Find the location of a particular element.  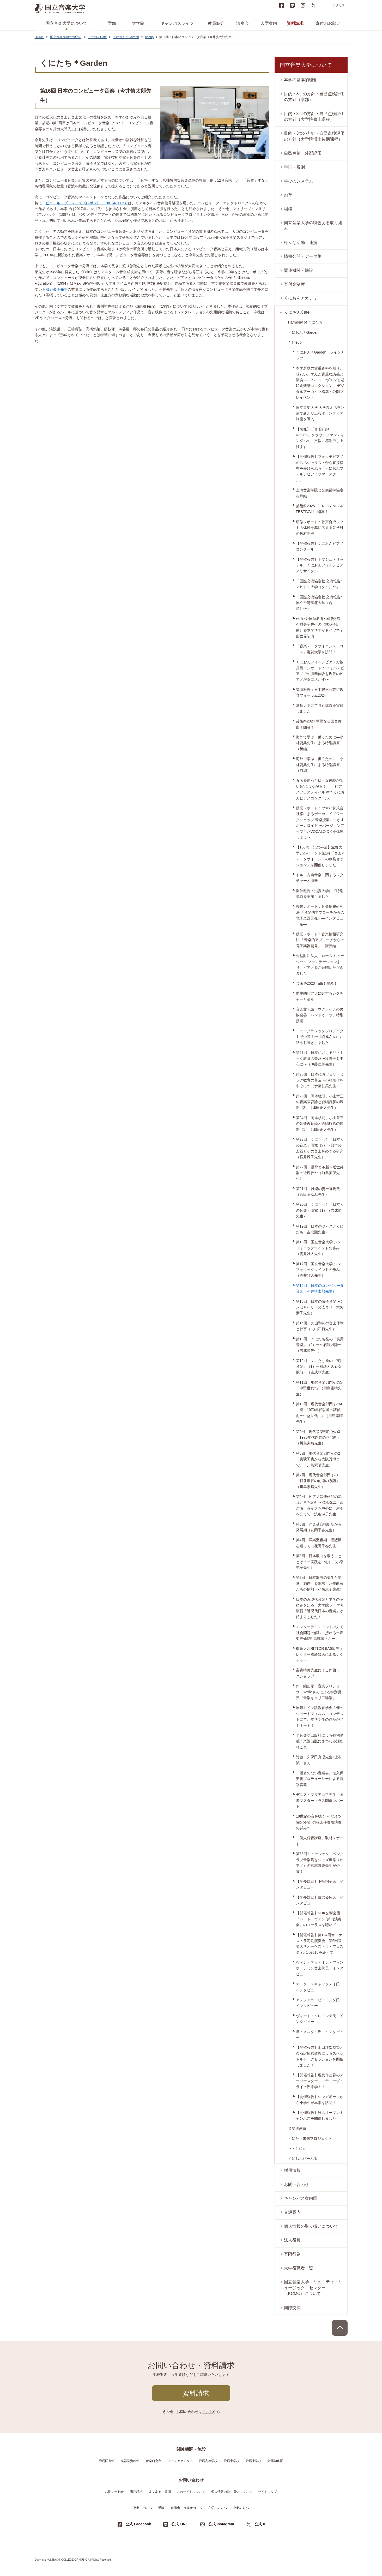

「国際交流協定校 交流報告〜国立台湾師範大学（台湾）〜」 is located at coordinates (320, 603).